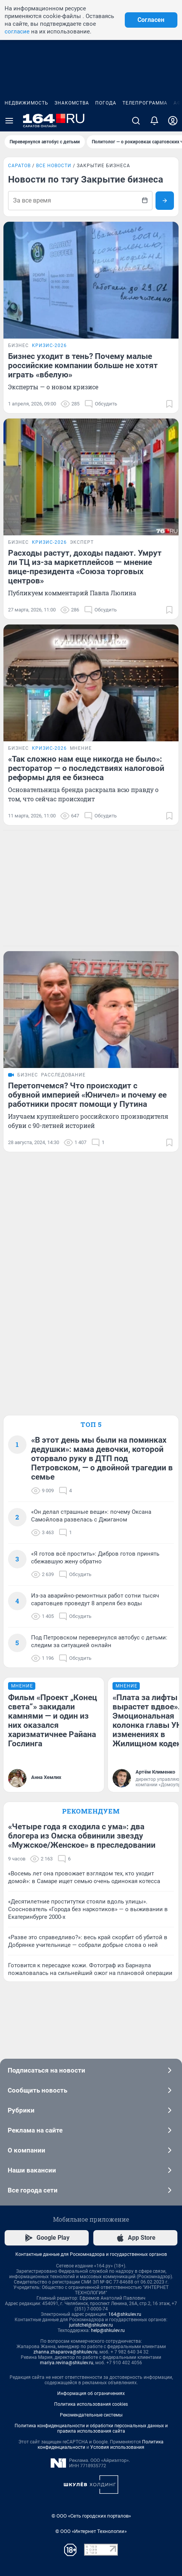 The width and height of the screenshot is (182, 2576). I want to click on «Так сложно нам еще никогда не было»: ресторатор — о последствиях налоговой реформы для ее бизнеса, so click(86, 768).